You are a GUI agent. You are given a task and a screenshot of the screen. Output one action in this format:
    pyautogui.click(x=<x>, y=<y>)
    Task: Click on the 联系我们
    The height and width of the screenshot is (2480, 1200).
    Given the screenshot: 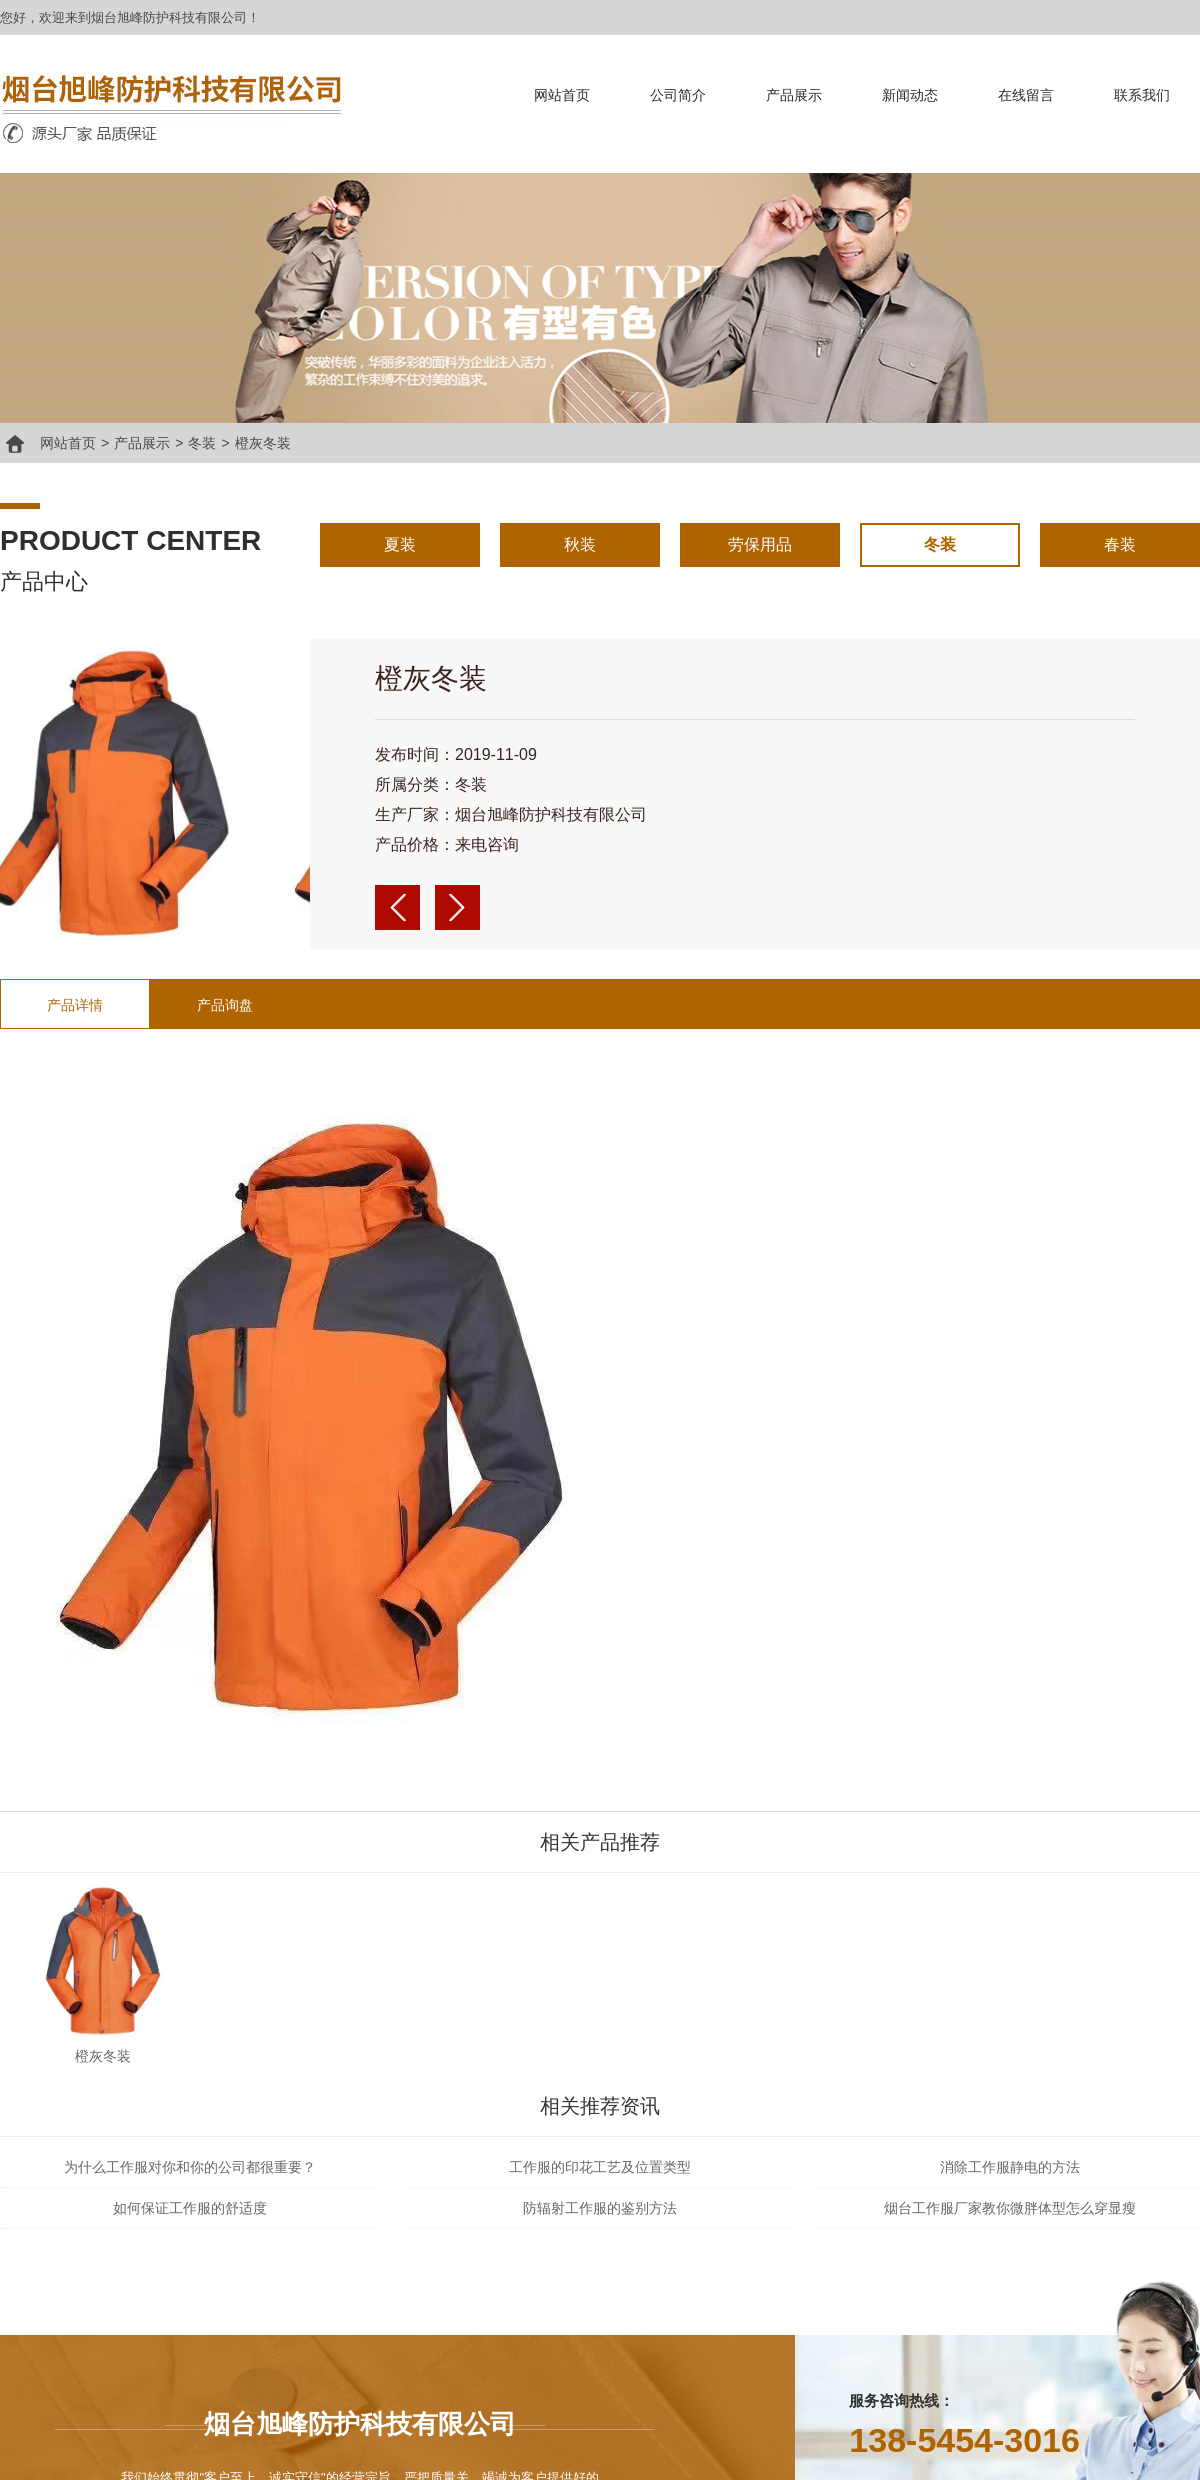 What is the action you would take?
    pyautogui.click(x=1142, y=95)
    